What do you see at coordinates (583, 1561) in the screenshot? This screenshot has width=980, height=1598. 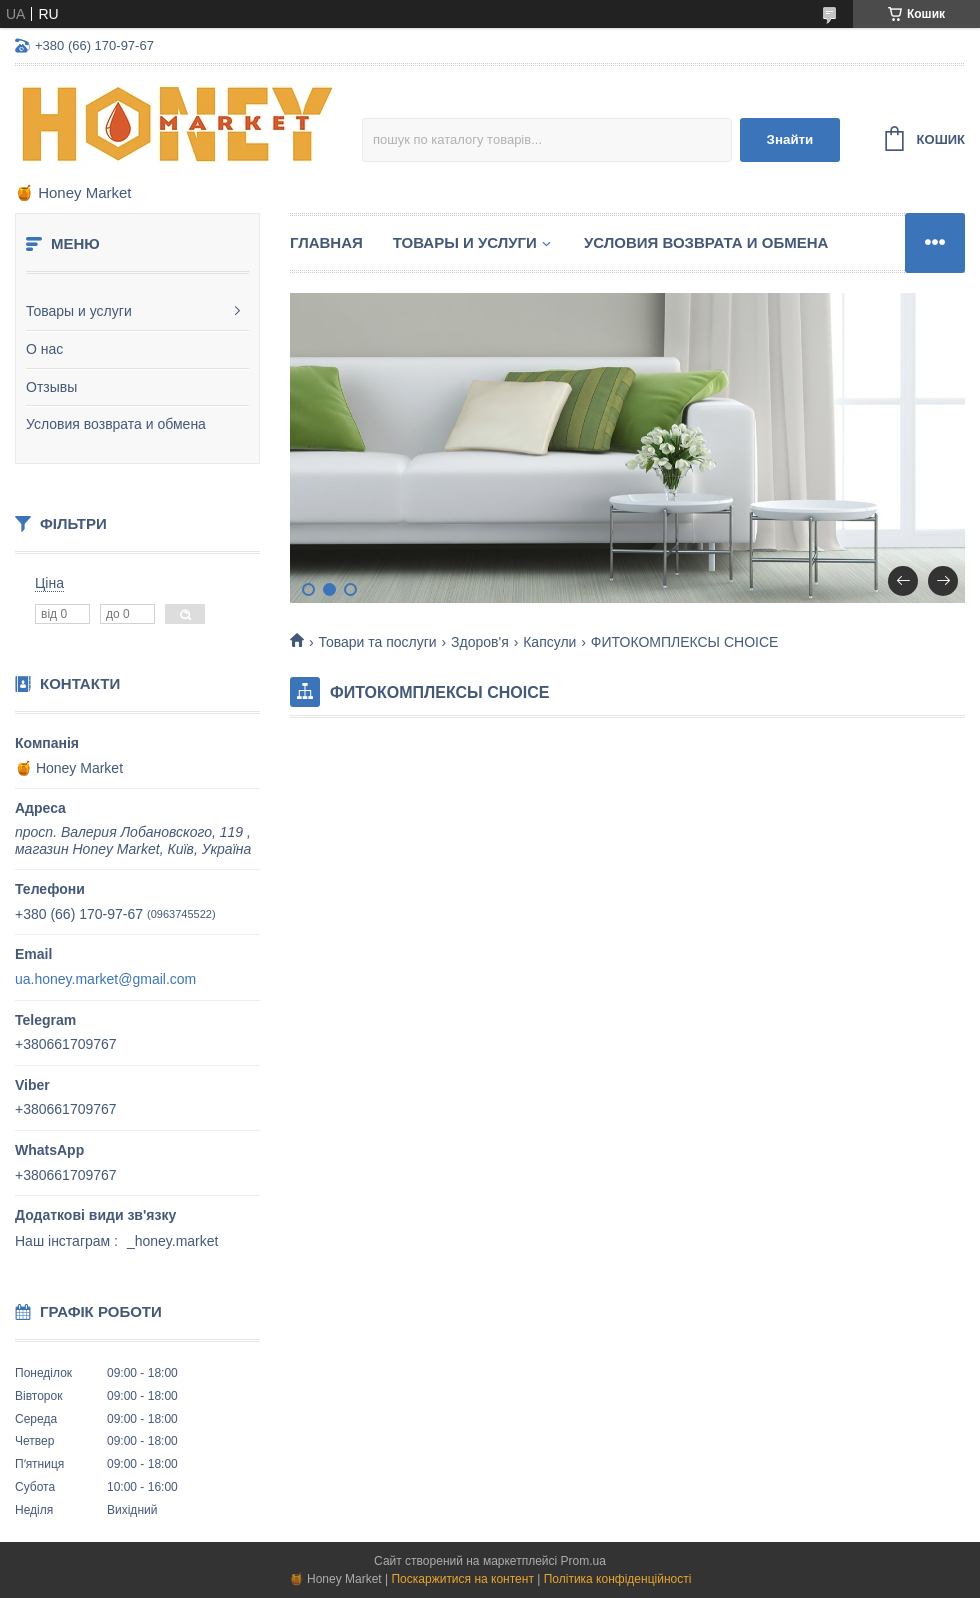 I see `Prom.ua` at bounding box center [583, 1561].